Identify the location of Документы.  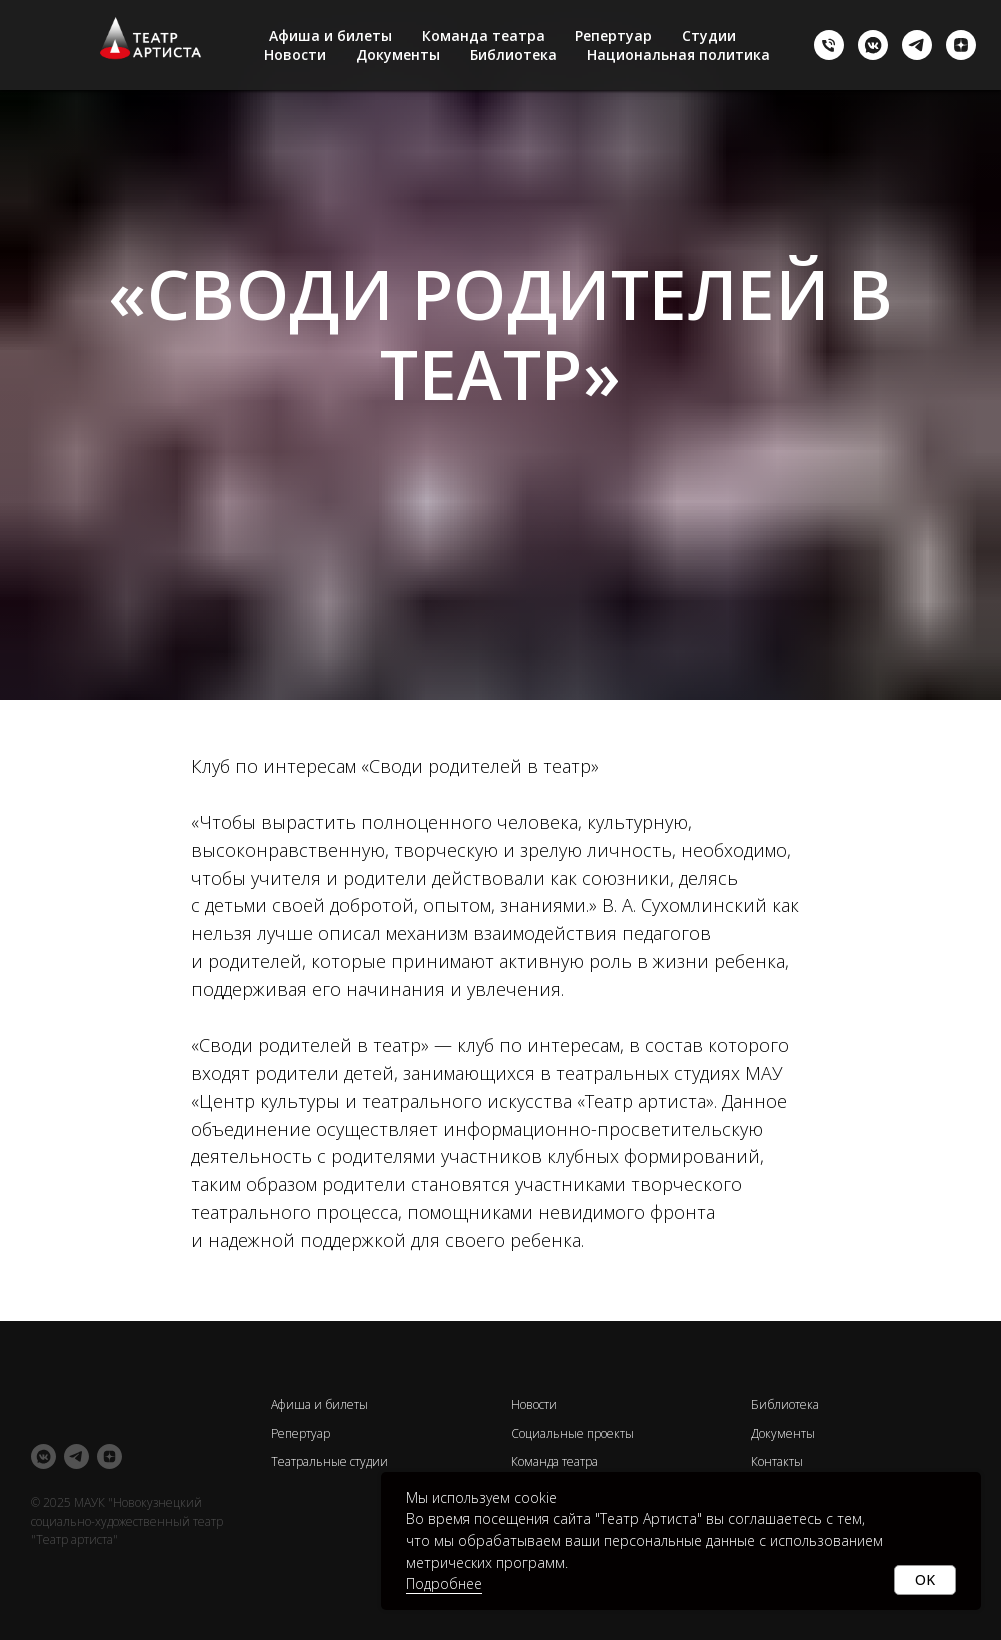
(398, 54).